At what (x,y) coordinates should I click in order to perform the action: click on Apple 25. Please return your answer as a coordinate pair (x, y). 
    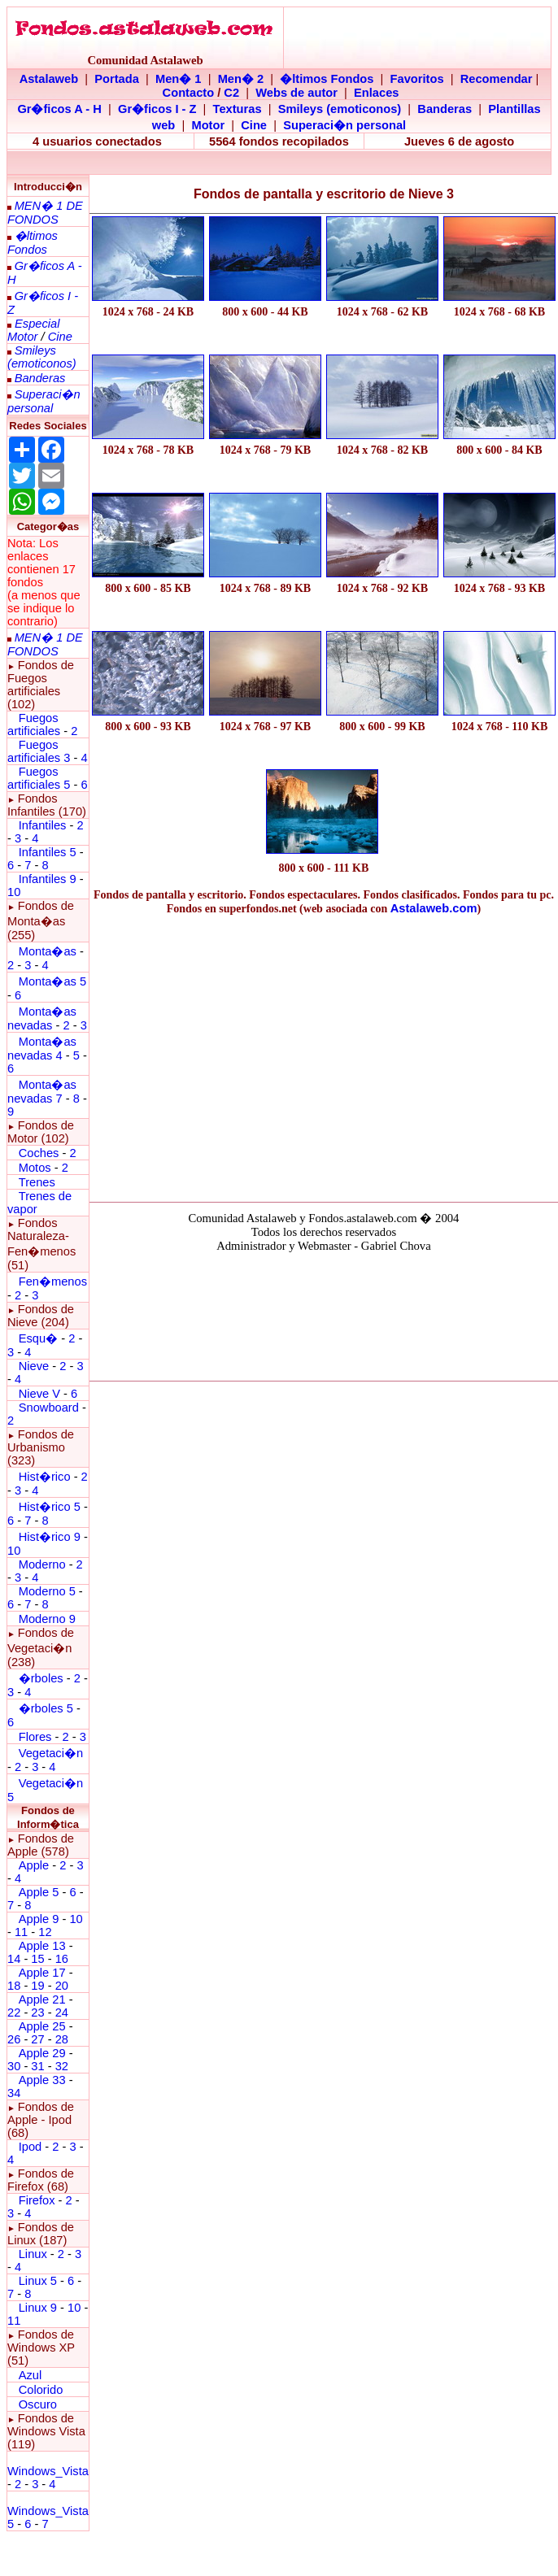
    Looking at the image, I should click on (42, 2026).